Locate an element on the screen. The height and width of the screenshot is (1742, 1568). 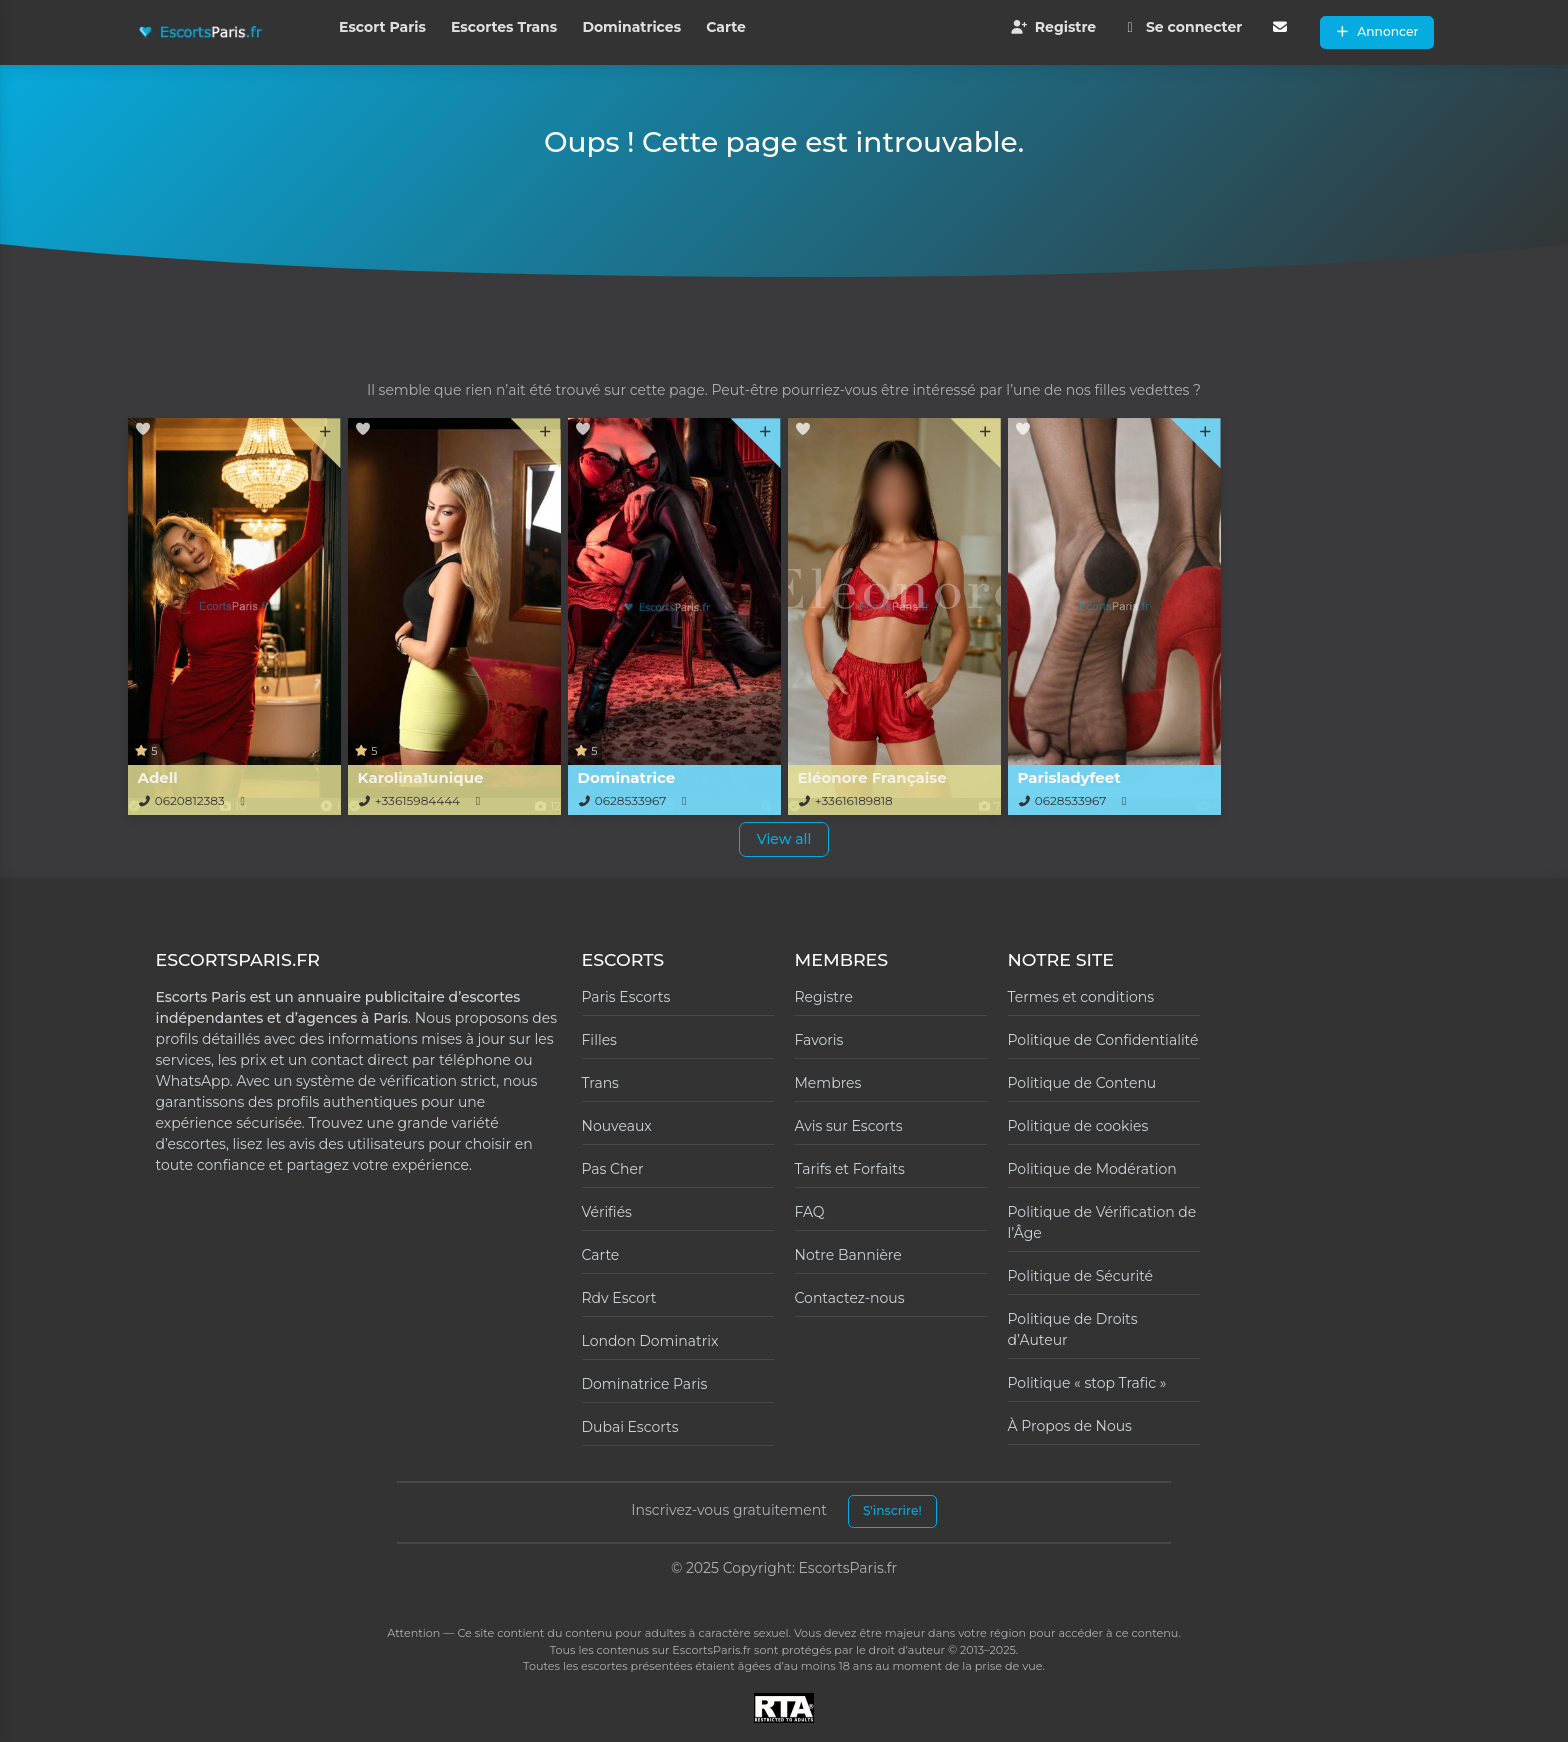
S'inscrire! is located at coordinates (892, 1510).